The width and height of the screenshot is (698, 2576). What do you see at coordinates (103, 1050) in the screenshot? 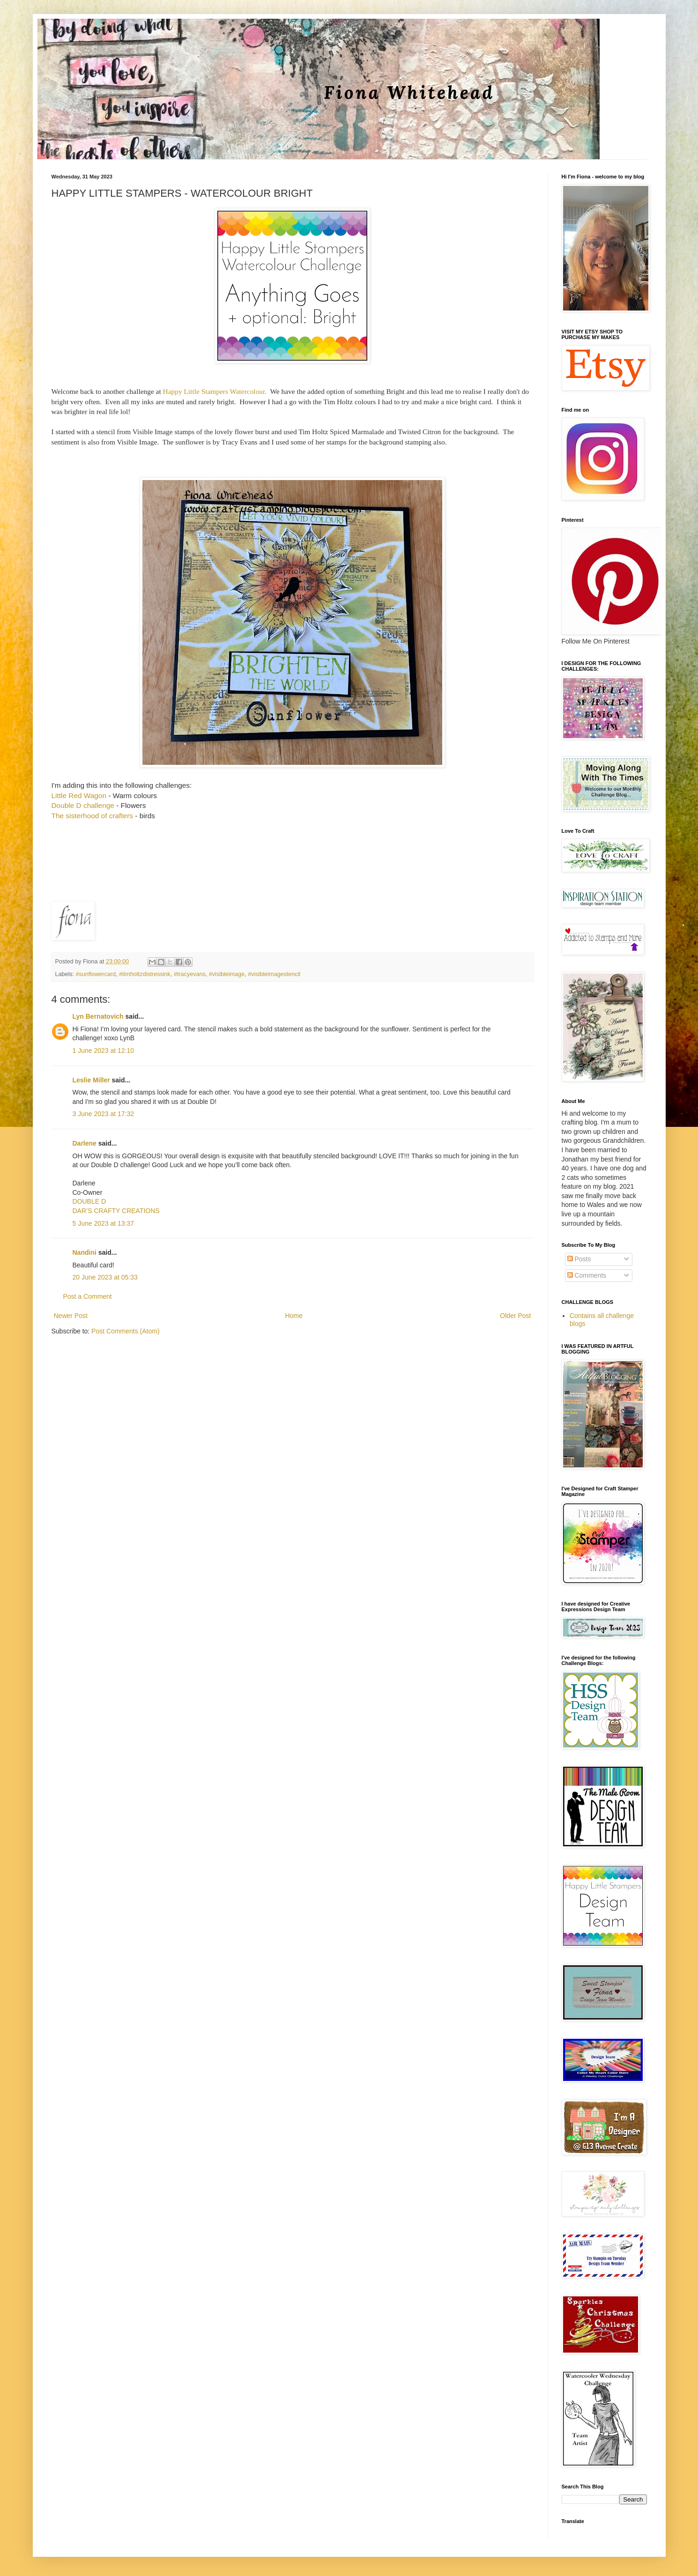
I see `1 June 2023 at 12:10` at bounding box center [103, 1050].